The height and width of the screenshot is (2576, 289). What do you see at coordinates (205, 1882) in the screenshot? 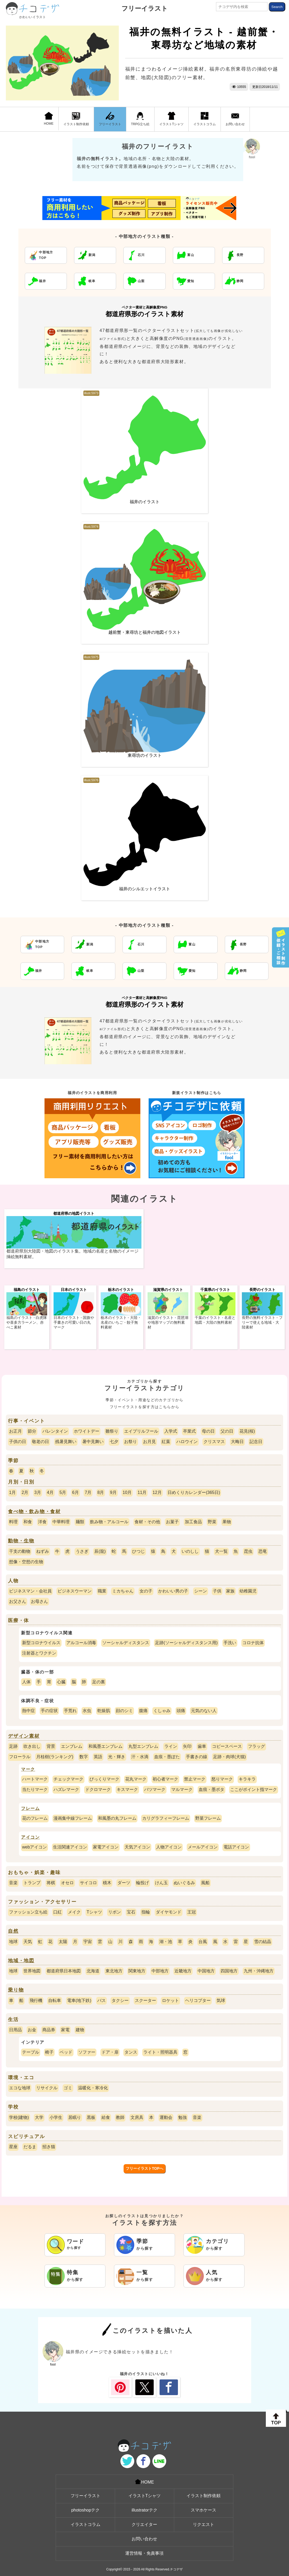
I see `風船` at bounding box center [205, 1882].